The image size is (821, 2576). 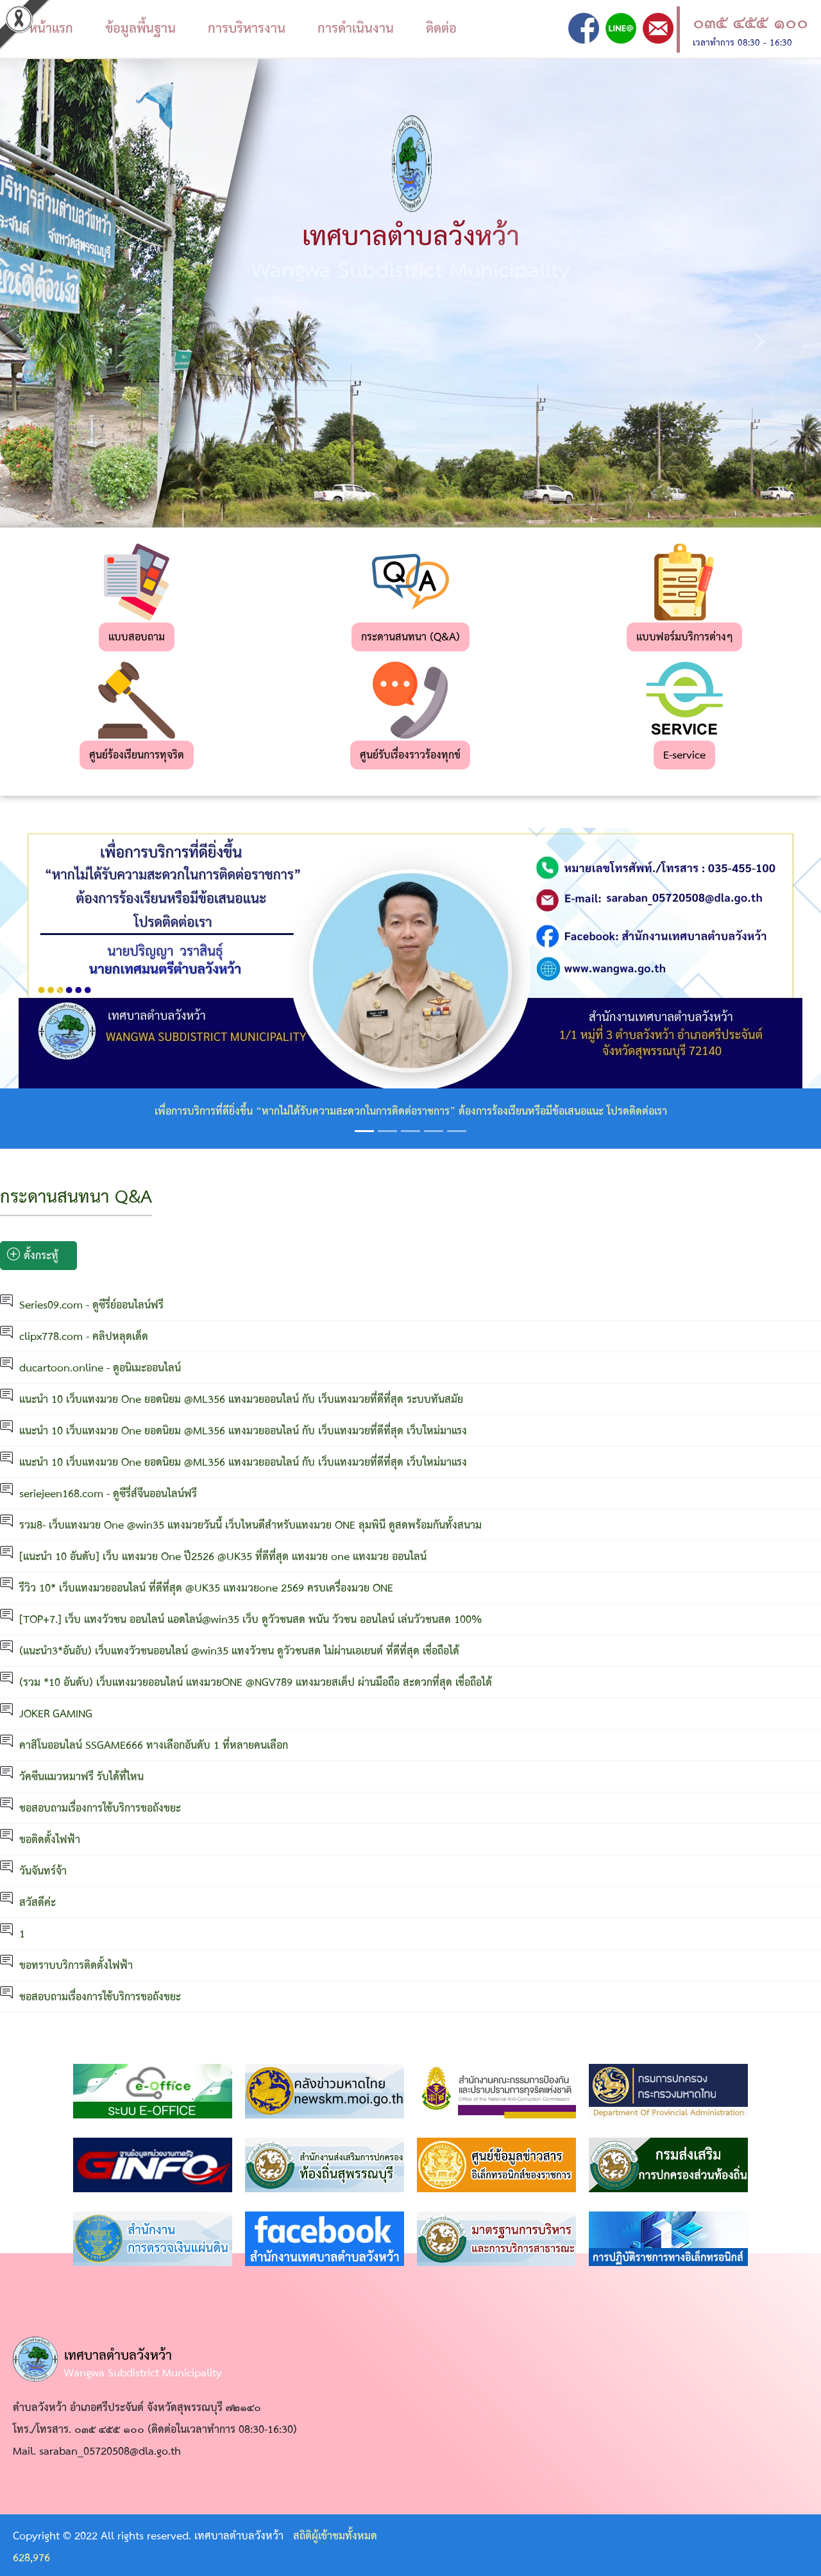 What do you see at coordinates (76, 1198) in the screenshot?
I see `กระดานสนทนา Q&A` at bounding box center [76, 1198].